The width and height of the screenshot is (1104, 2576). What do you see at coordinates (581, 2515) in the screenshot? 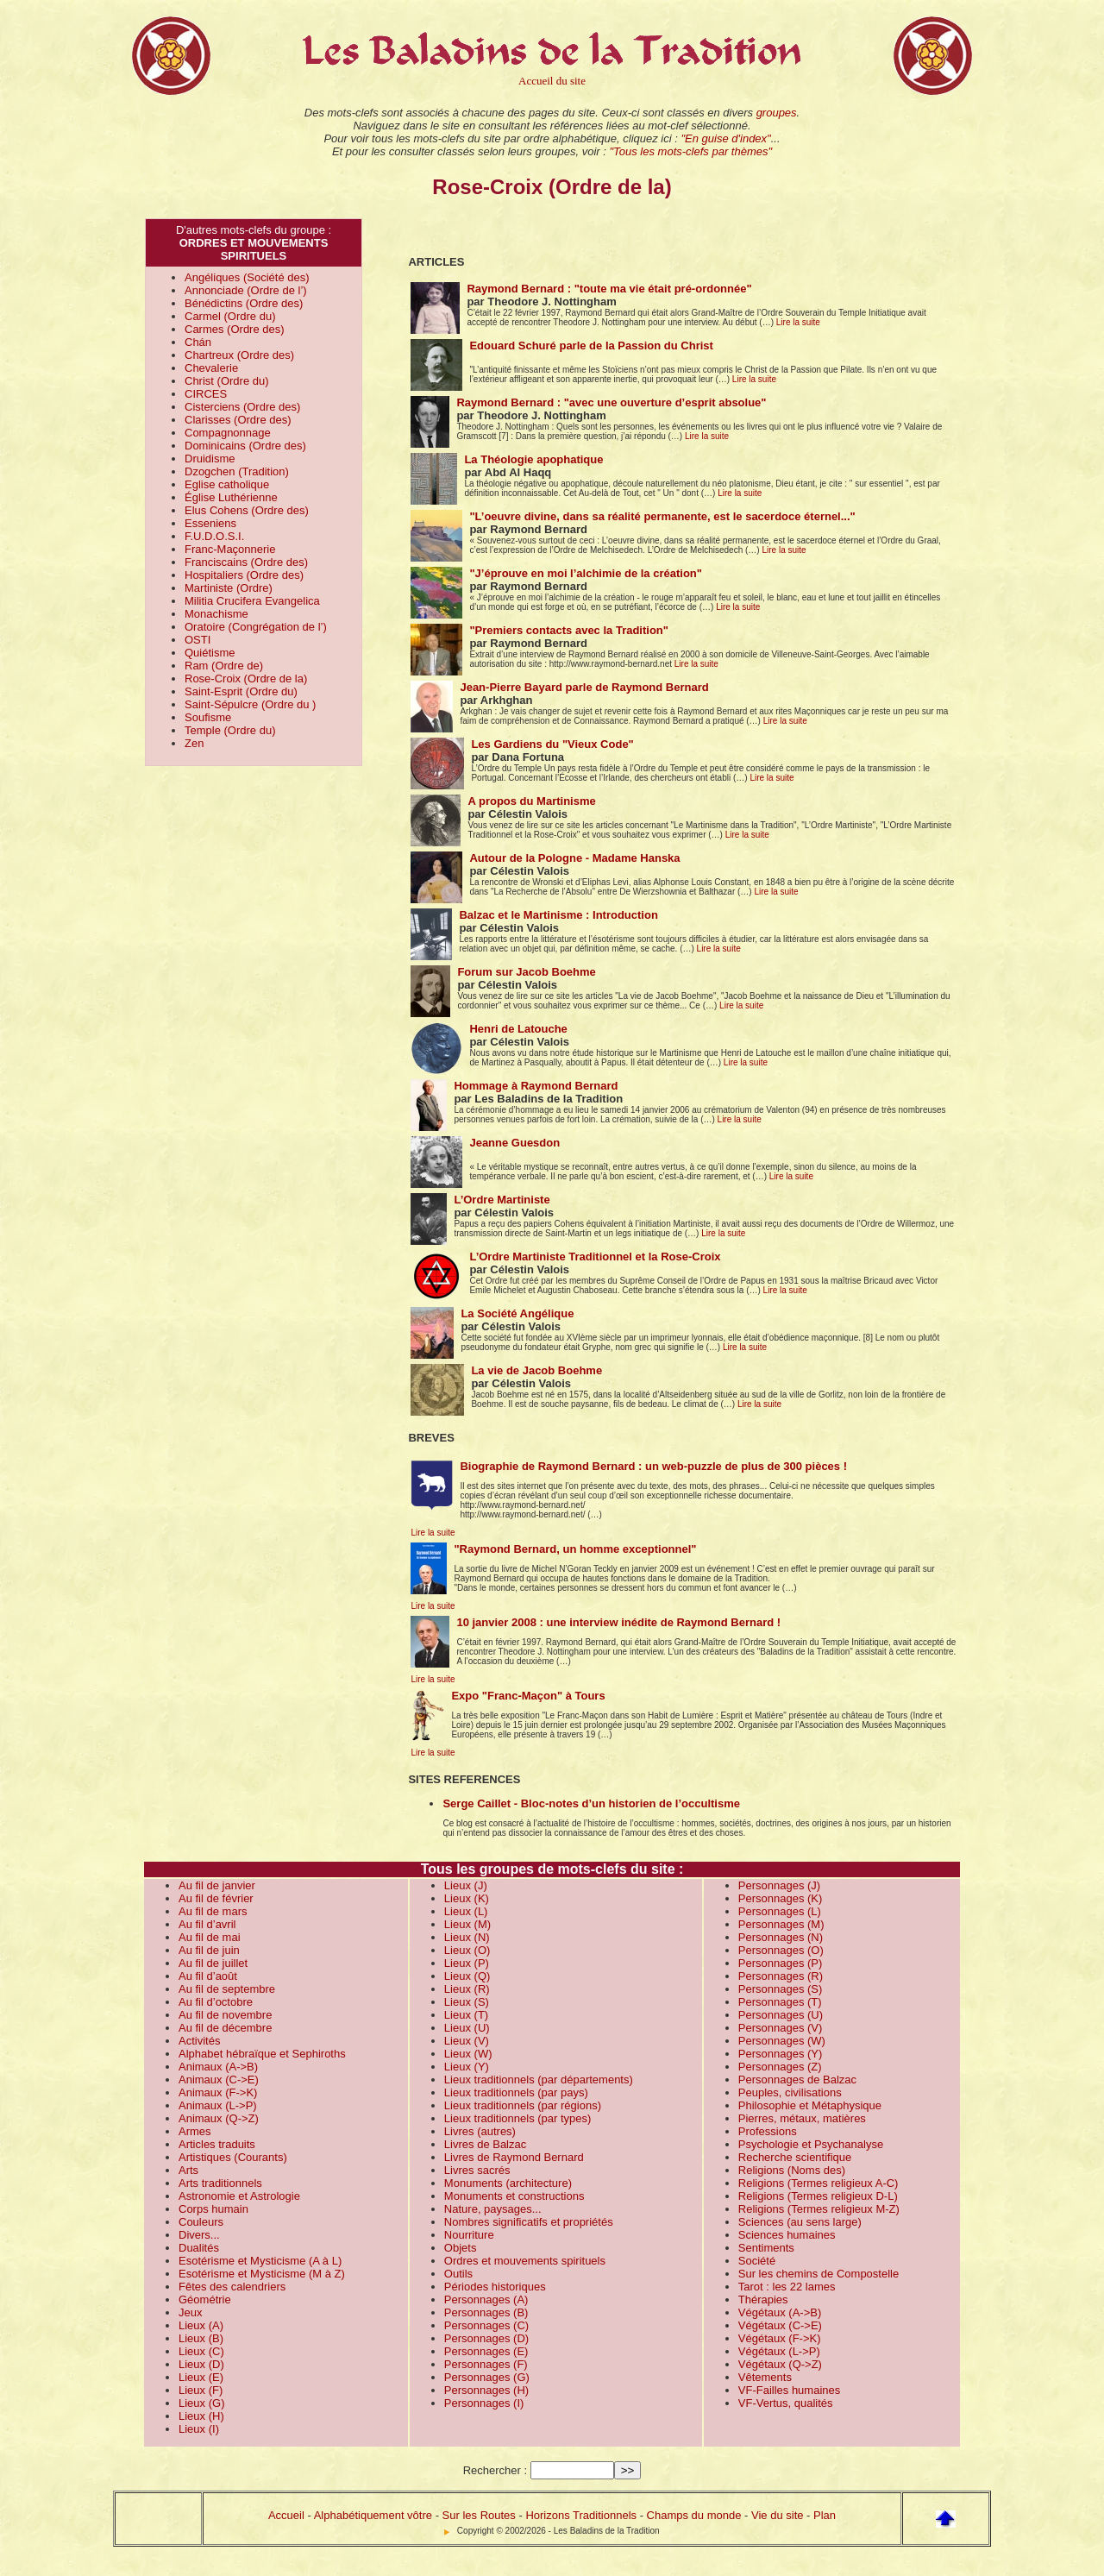
I see `Horizons Traditionnels` at bounding box center [581, 2515].